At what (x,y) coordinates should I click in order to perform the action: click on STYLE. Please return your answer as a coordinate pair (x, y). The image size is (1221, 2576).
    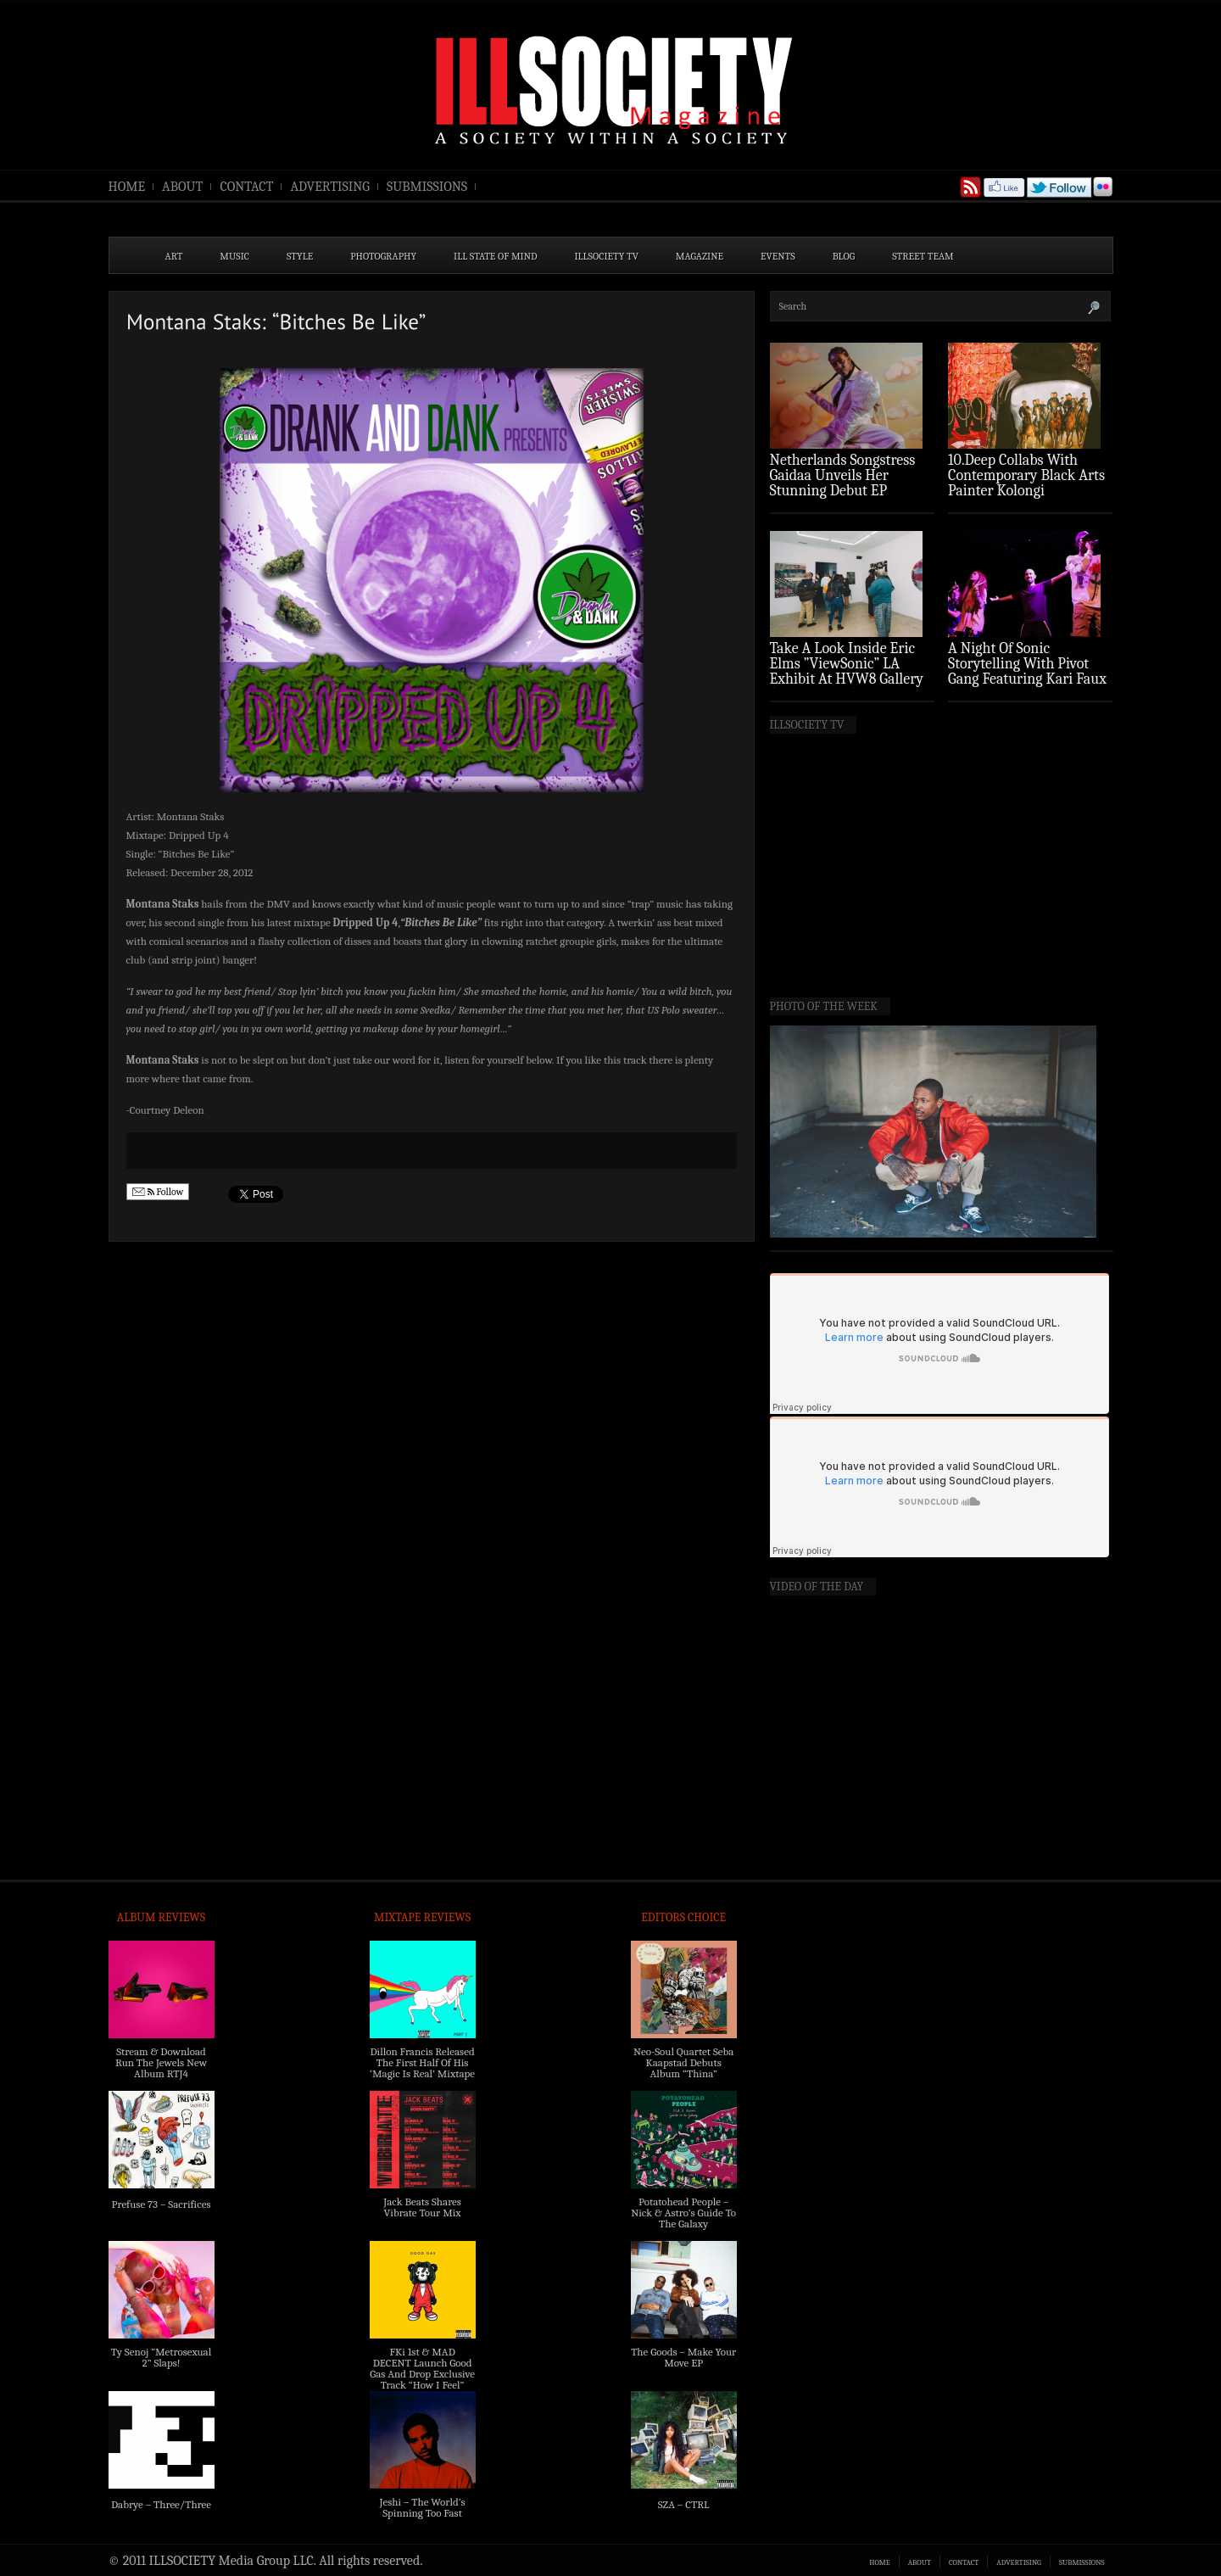
    Looking at the image, I should click on (300, 256).